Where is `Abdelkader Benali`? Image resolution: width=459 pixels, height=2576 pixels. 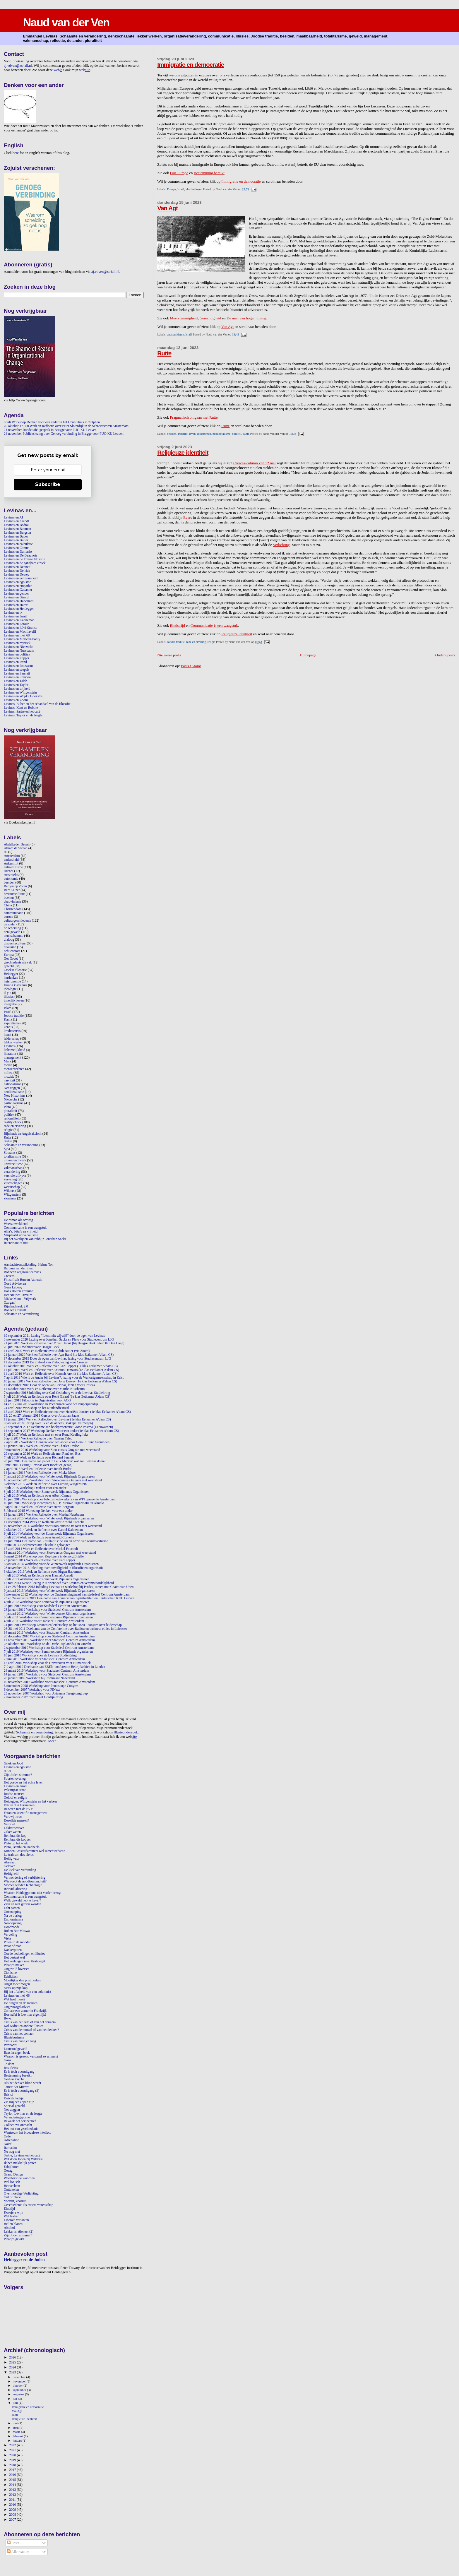
Abdelkader Benali is located at coordinates (17, 844).